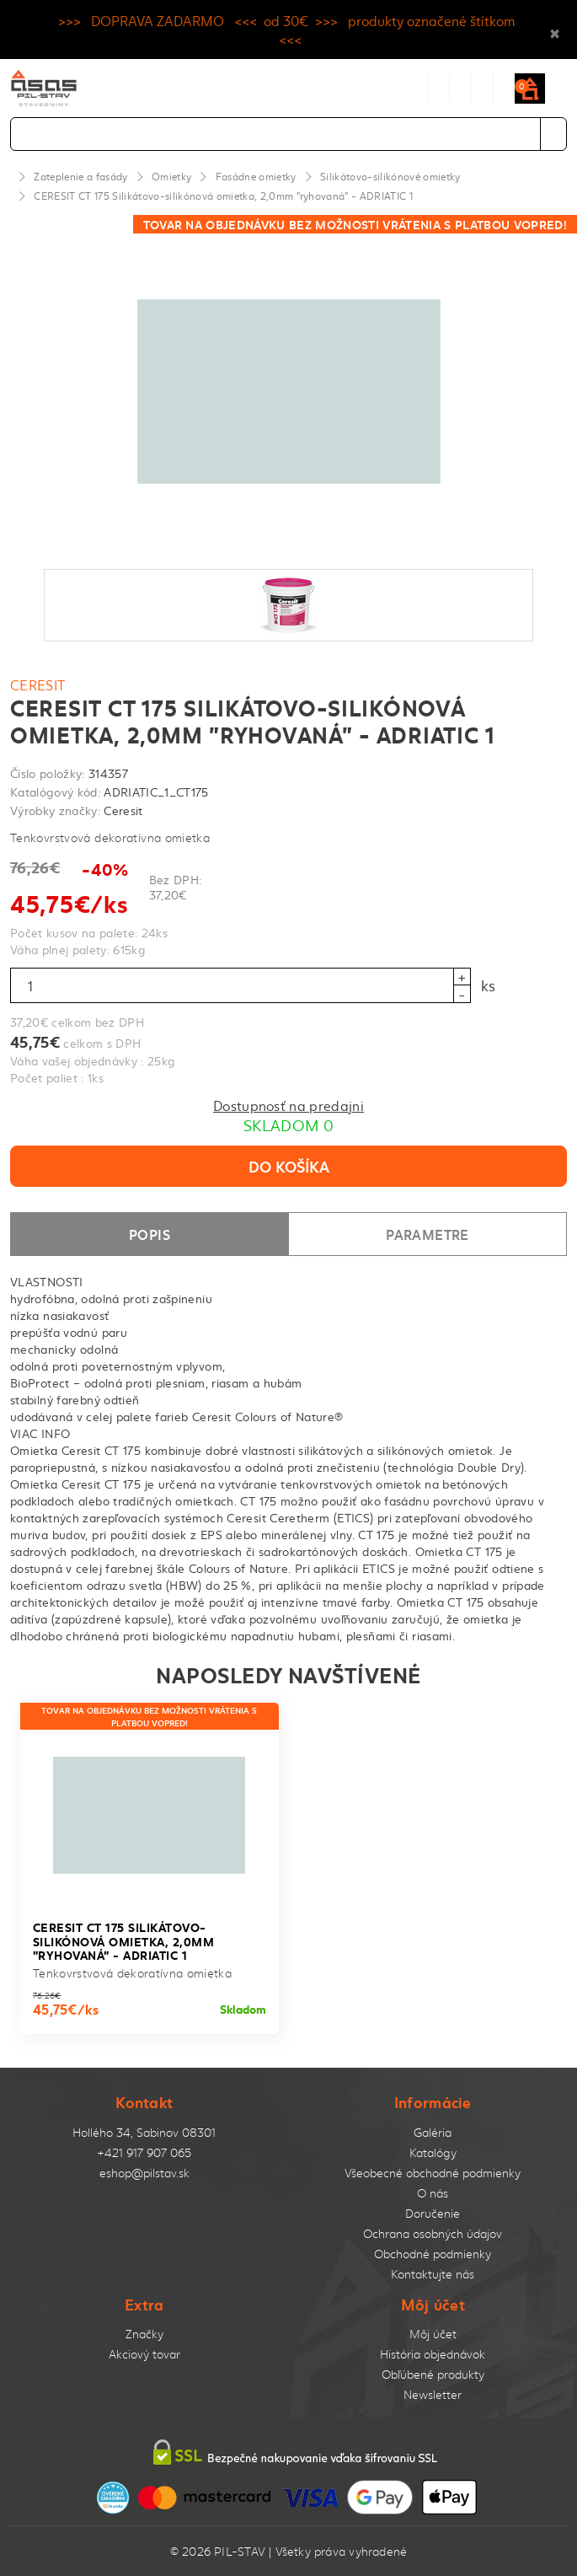  What do you see at coordinates (432, 2254) in the screenshot?
I see `Obchodné podmienky` at bounding box center [432, 2254].